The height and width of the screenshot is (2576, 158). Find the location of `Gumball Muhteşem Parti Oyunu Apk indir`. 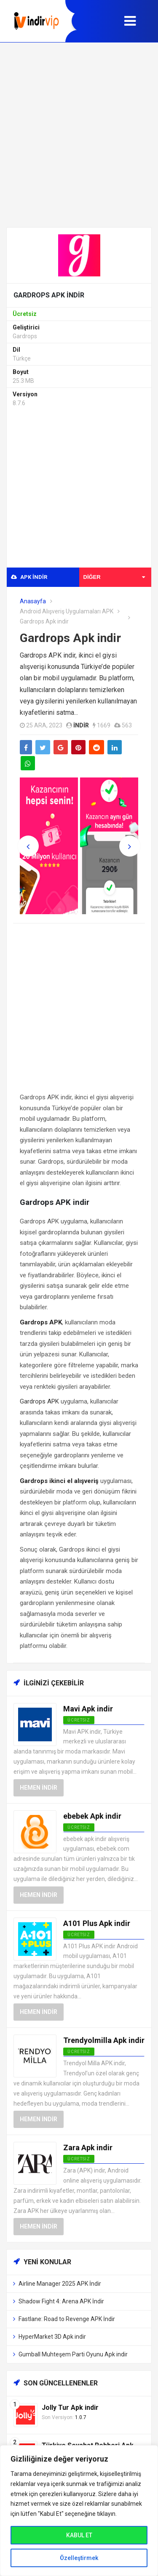

Gumball Muhteşem Parti Oyunu Apk indir is located at coordinates (73, 2354).